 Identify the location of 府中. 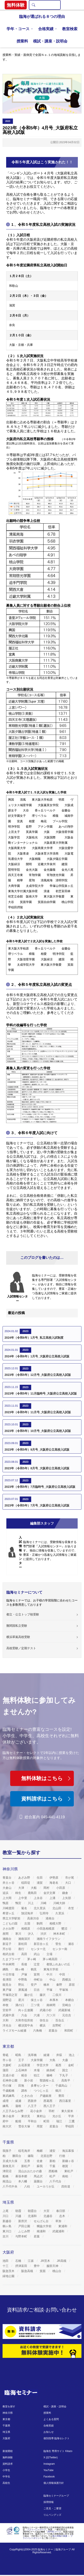
(6, 2121).